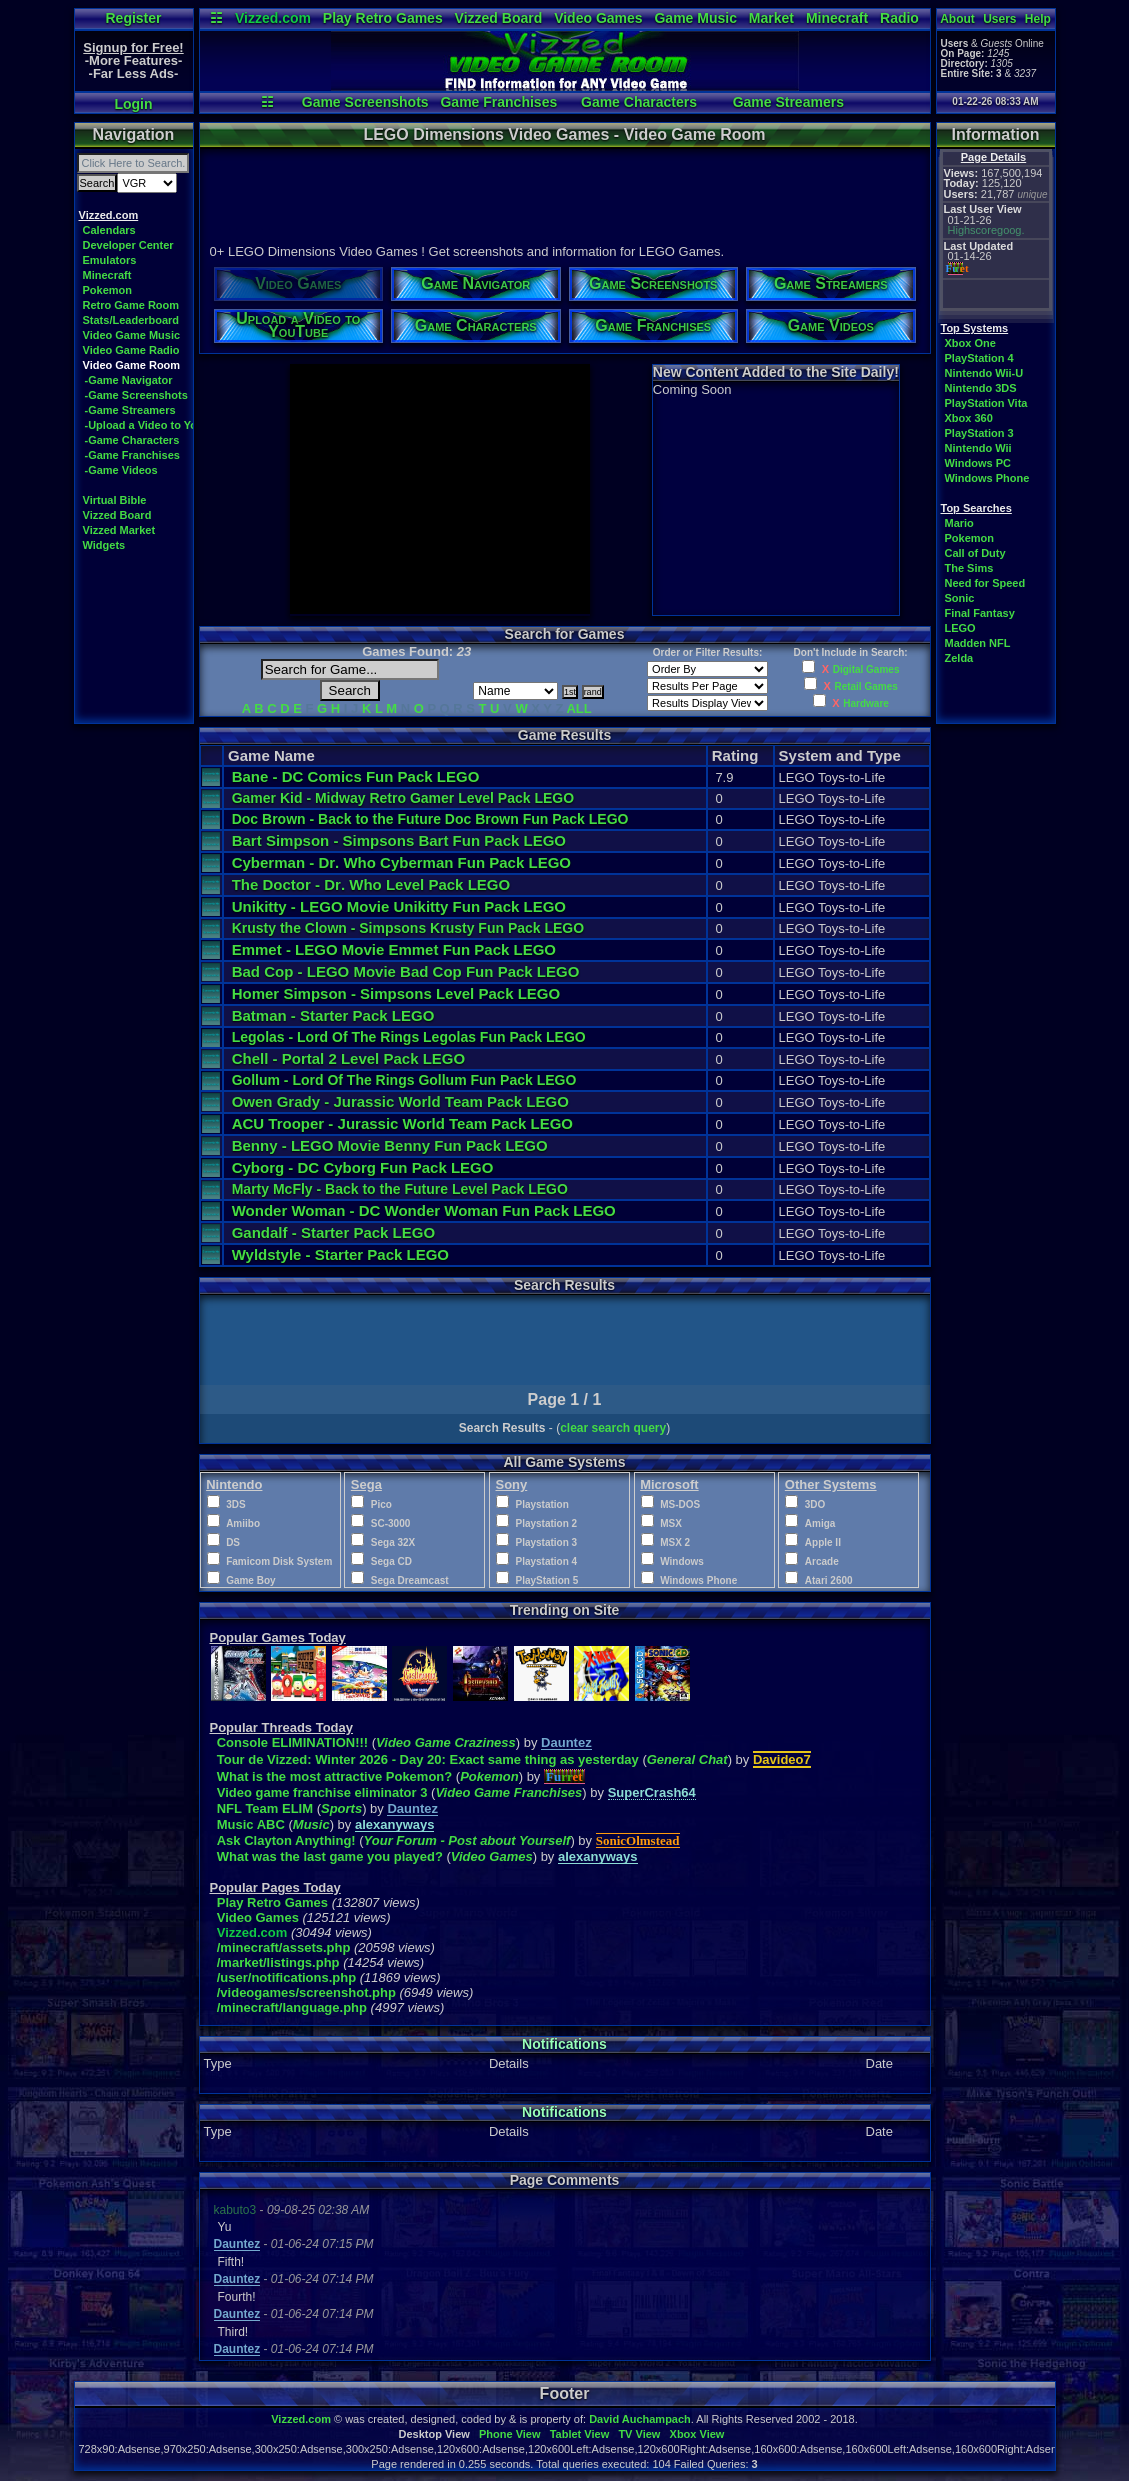 This screenshot has width=1129, height=2481. I want to click on Users, so click(999, 19).